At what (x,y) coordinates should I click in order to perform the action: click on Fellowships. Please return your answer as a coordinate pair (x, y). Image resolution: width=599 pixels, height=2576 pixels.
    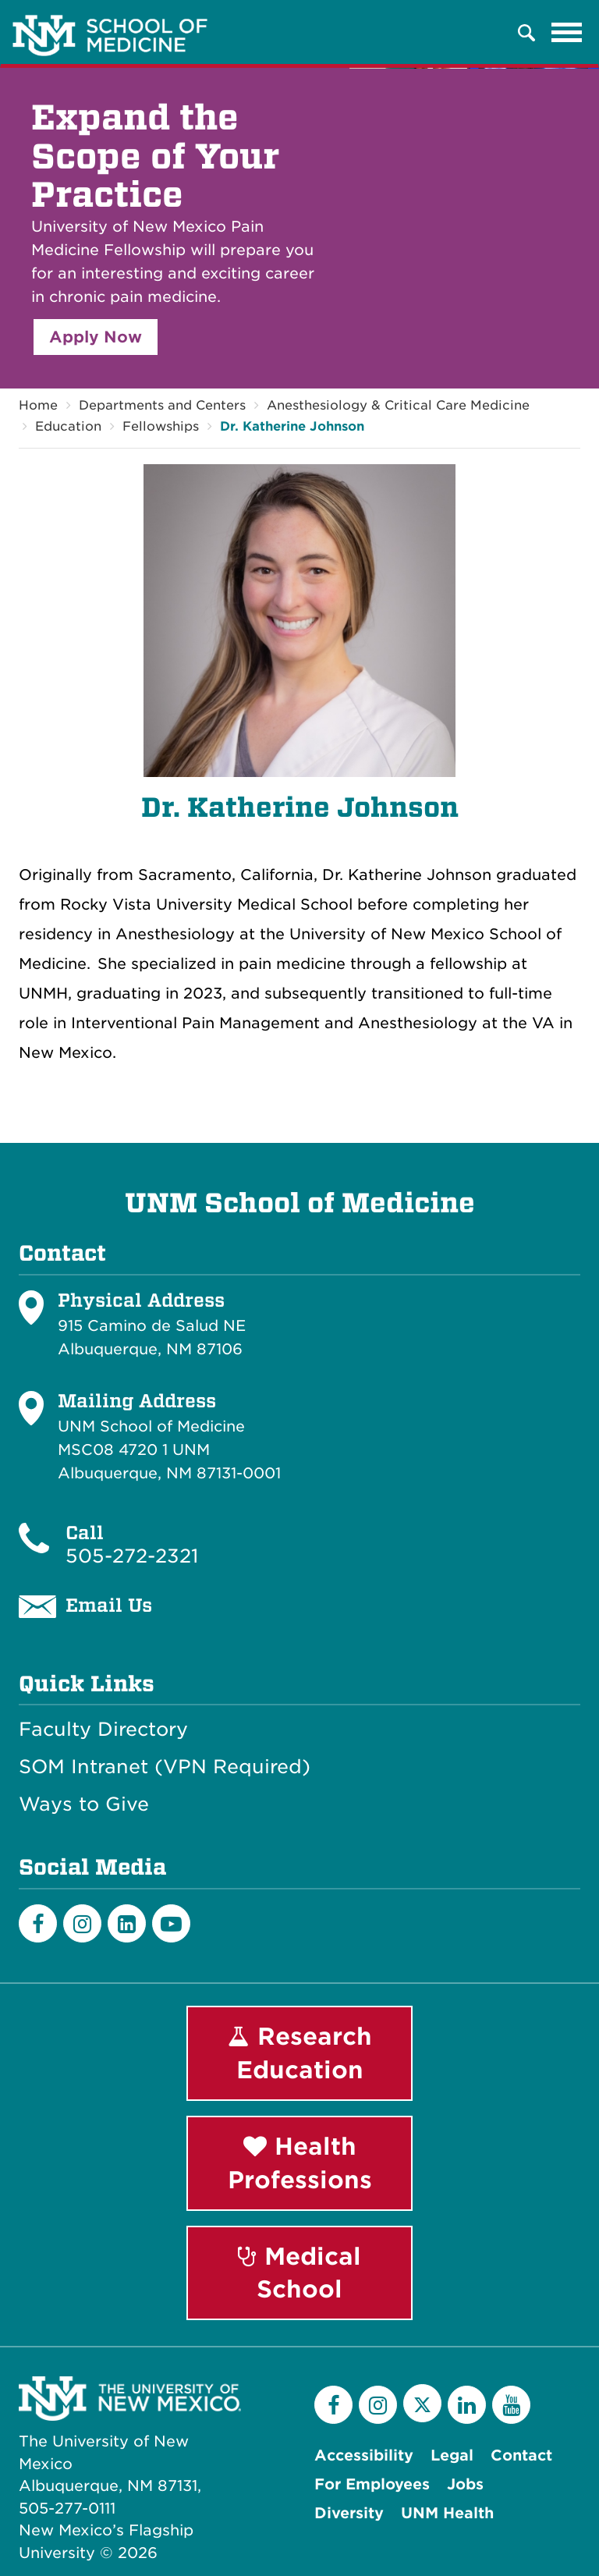
    Looking at the image, I should click on (160, 426).